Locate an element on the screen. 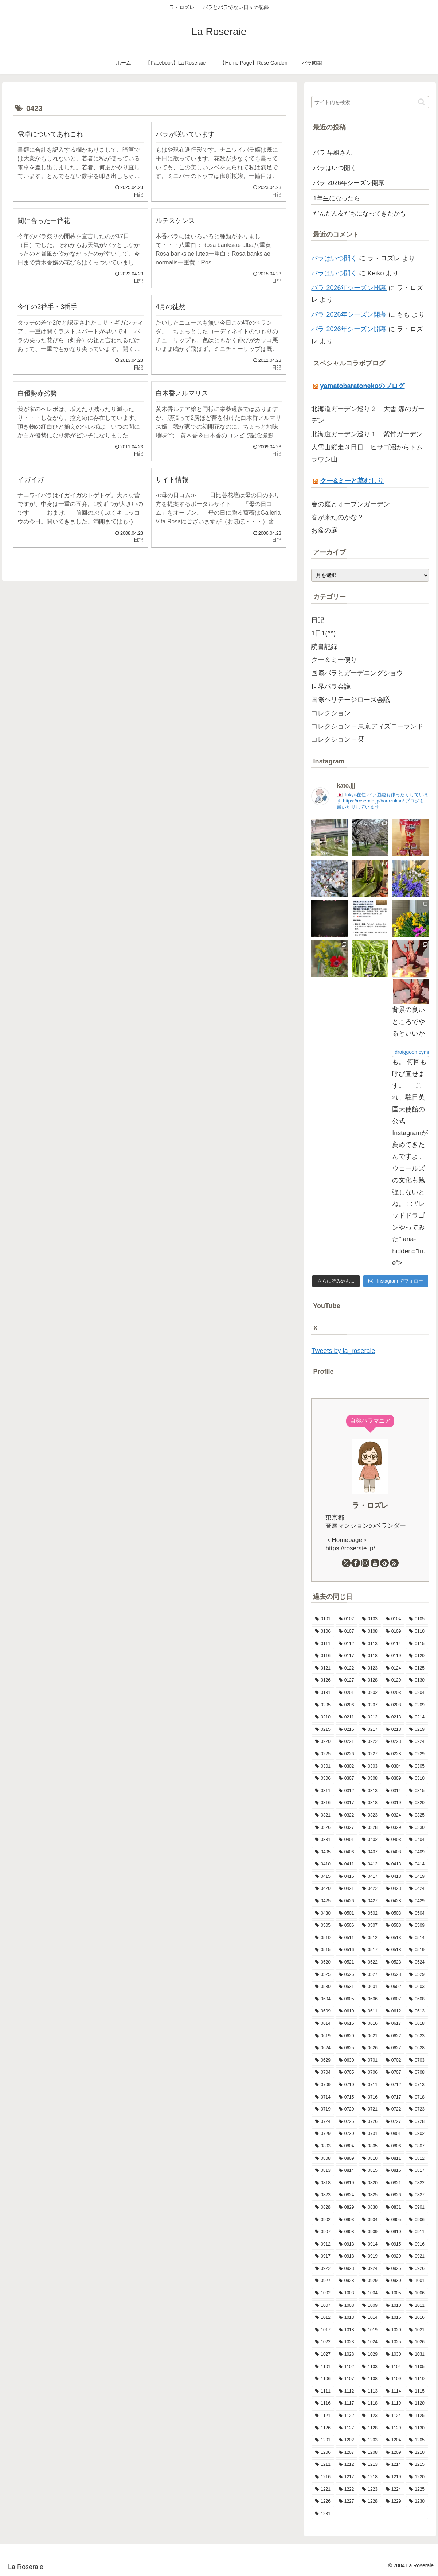  [0615 (10個の項目)] is located at coordinates (347, 2023).